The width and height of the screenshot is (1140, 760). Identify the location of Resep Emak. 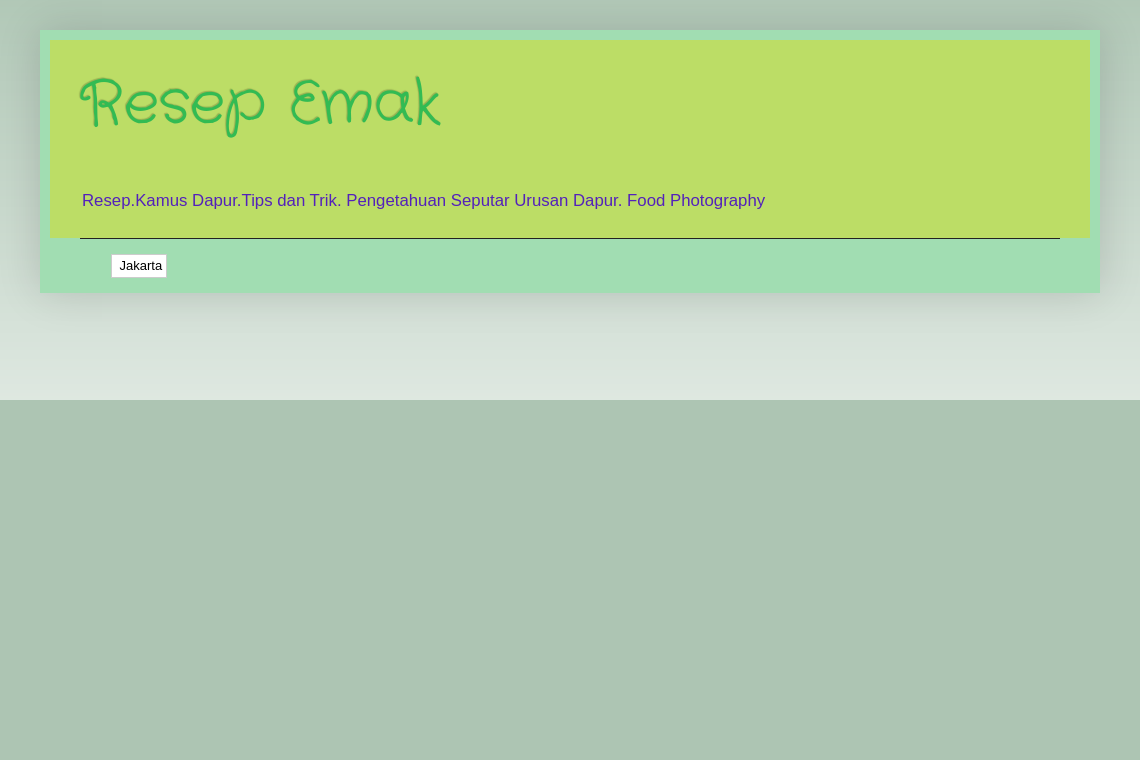
(260, 105).